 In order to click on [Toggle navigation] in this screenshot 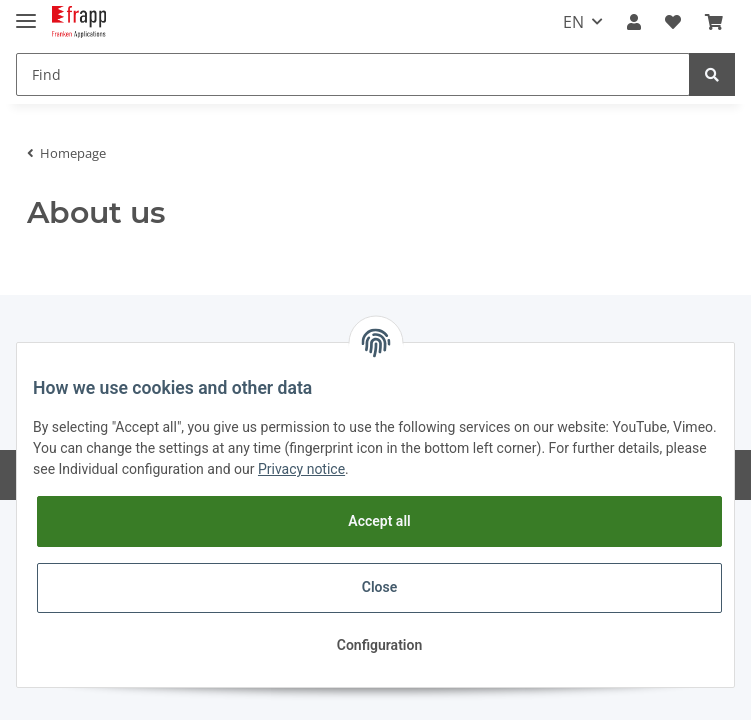, I will do `click(26, 12)`.